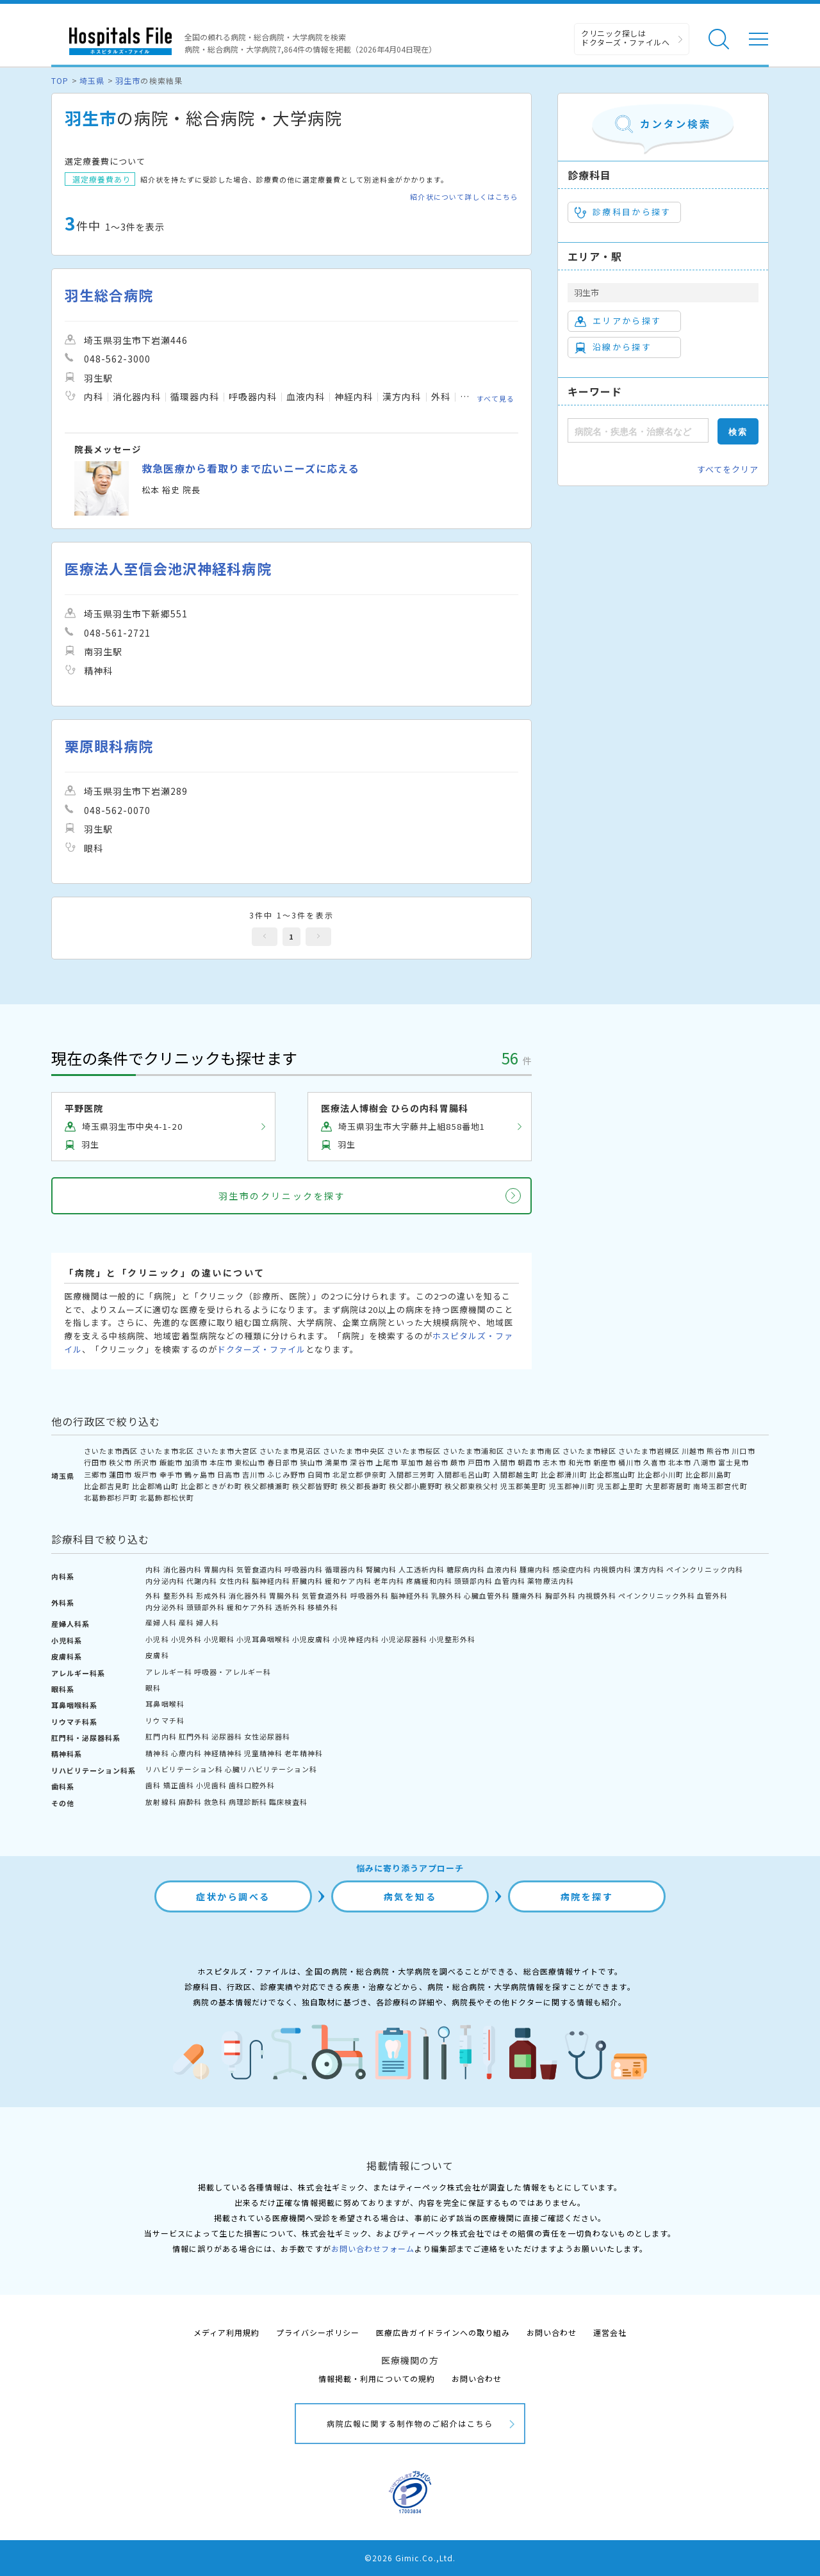 The image size is (820, 2576). I want to click on 川口市, so click(743, 1451).